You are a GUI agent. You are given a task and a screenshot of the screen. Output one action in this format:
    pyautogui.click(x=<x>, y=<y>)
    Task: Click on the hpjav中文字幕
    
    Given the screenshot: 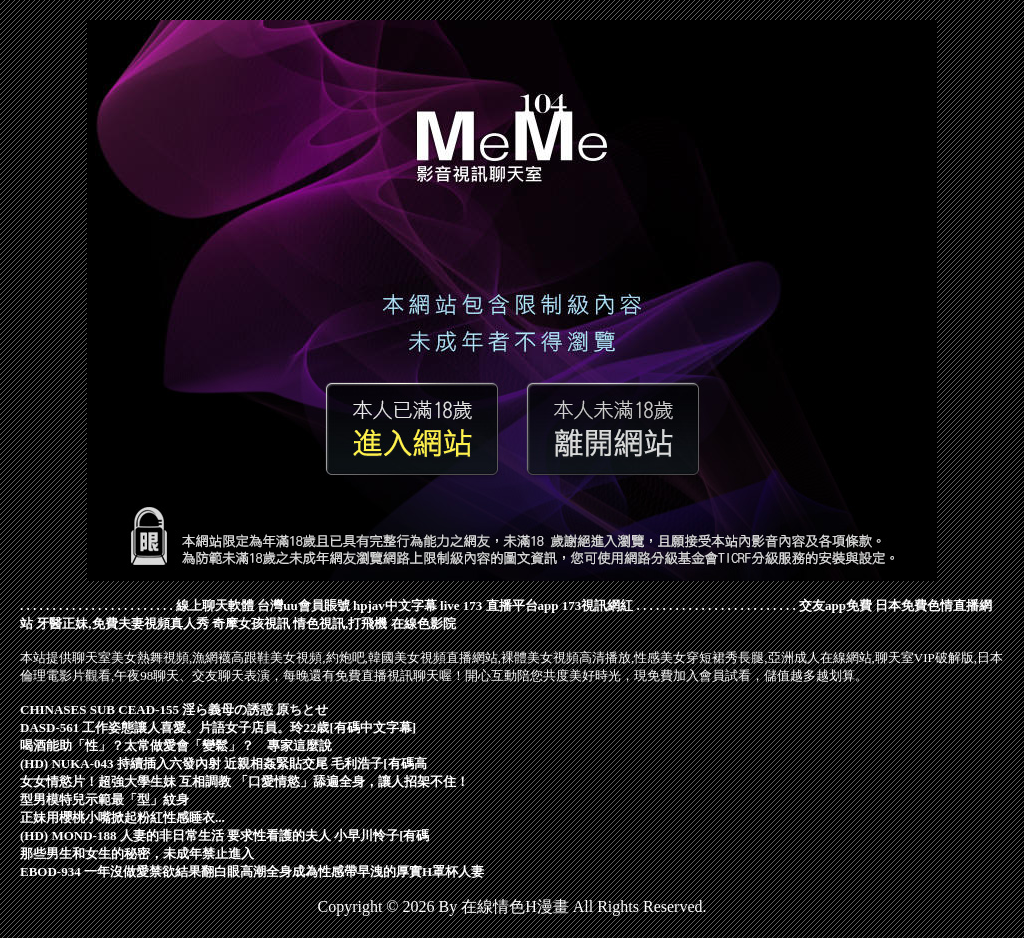 What is the action you would take?
    pyautogui.click(x=395, y=605)
    